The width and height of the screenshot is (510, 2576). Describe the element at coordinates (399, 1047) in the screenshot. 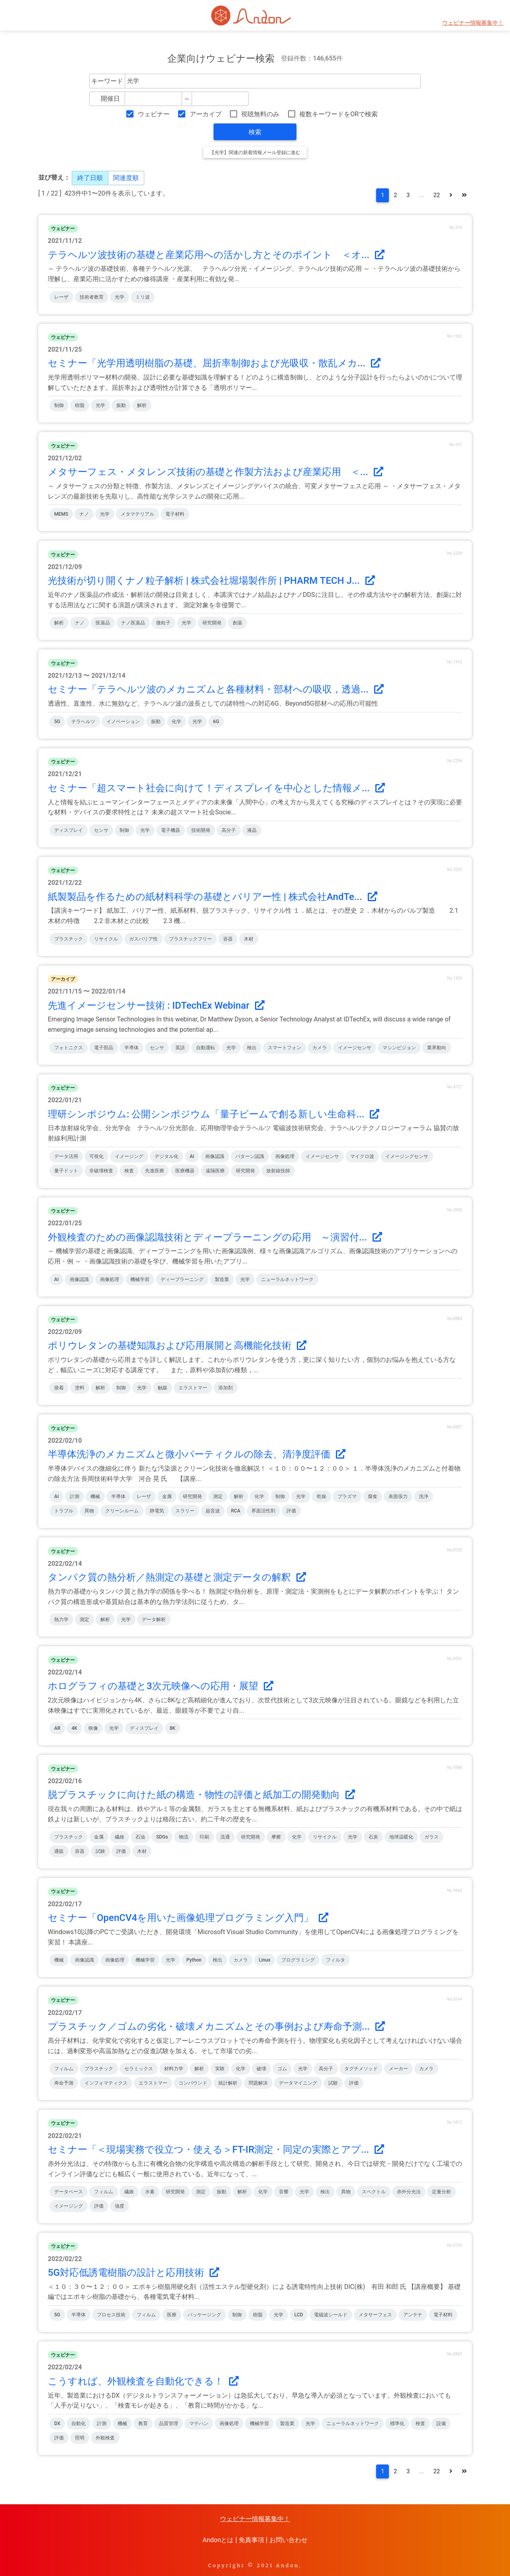

I see `マシンビジョン` at that location.